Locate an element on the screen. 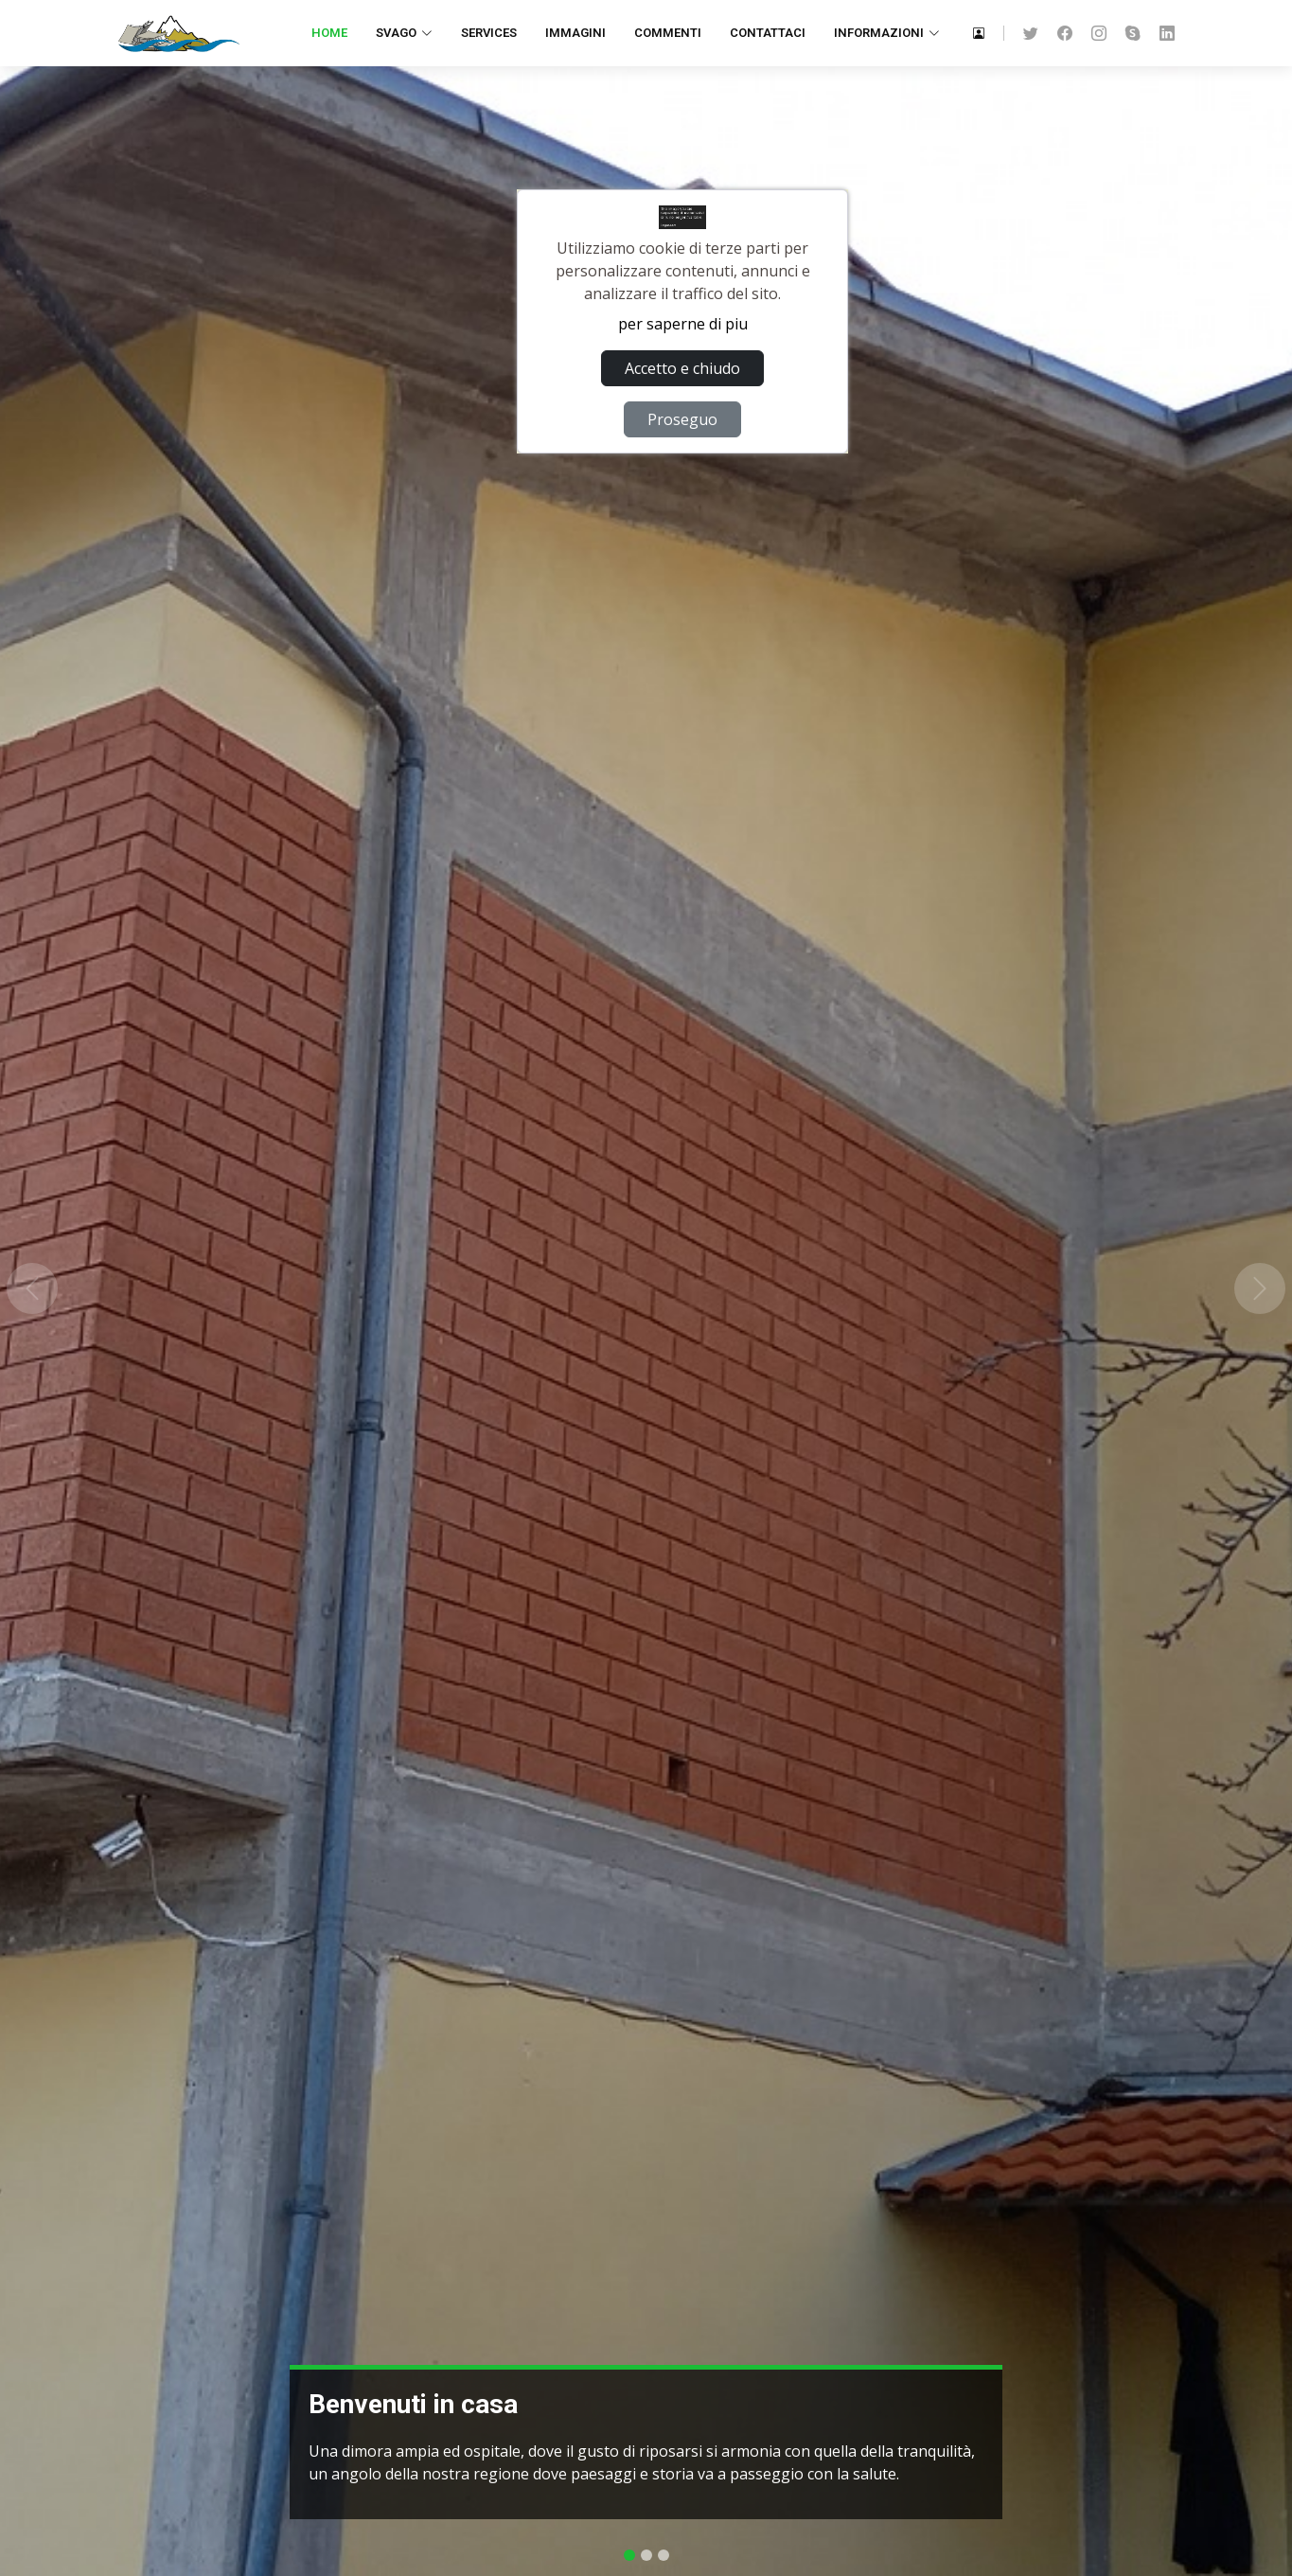 The width and height of the screenshot is (1292, 2576). Contattaci is located at coordinates (767, 33).